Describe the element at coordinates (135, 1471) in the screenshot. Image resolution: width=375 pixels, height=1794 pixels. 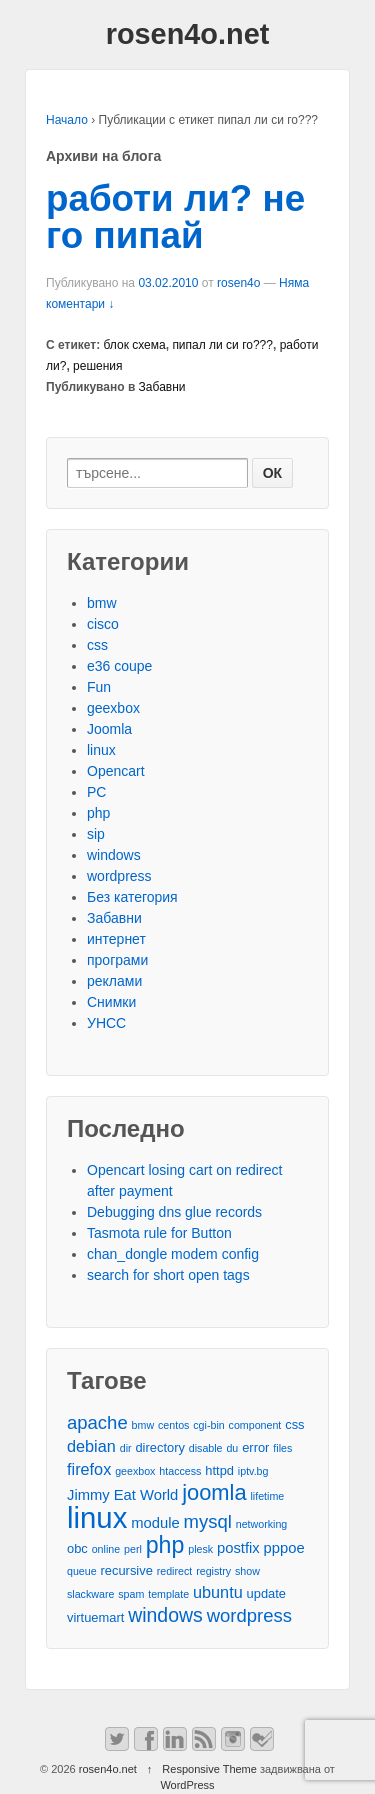
I see `geexbox [geexbox (2 обекти)]` at that location.